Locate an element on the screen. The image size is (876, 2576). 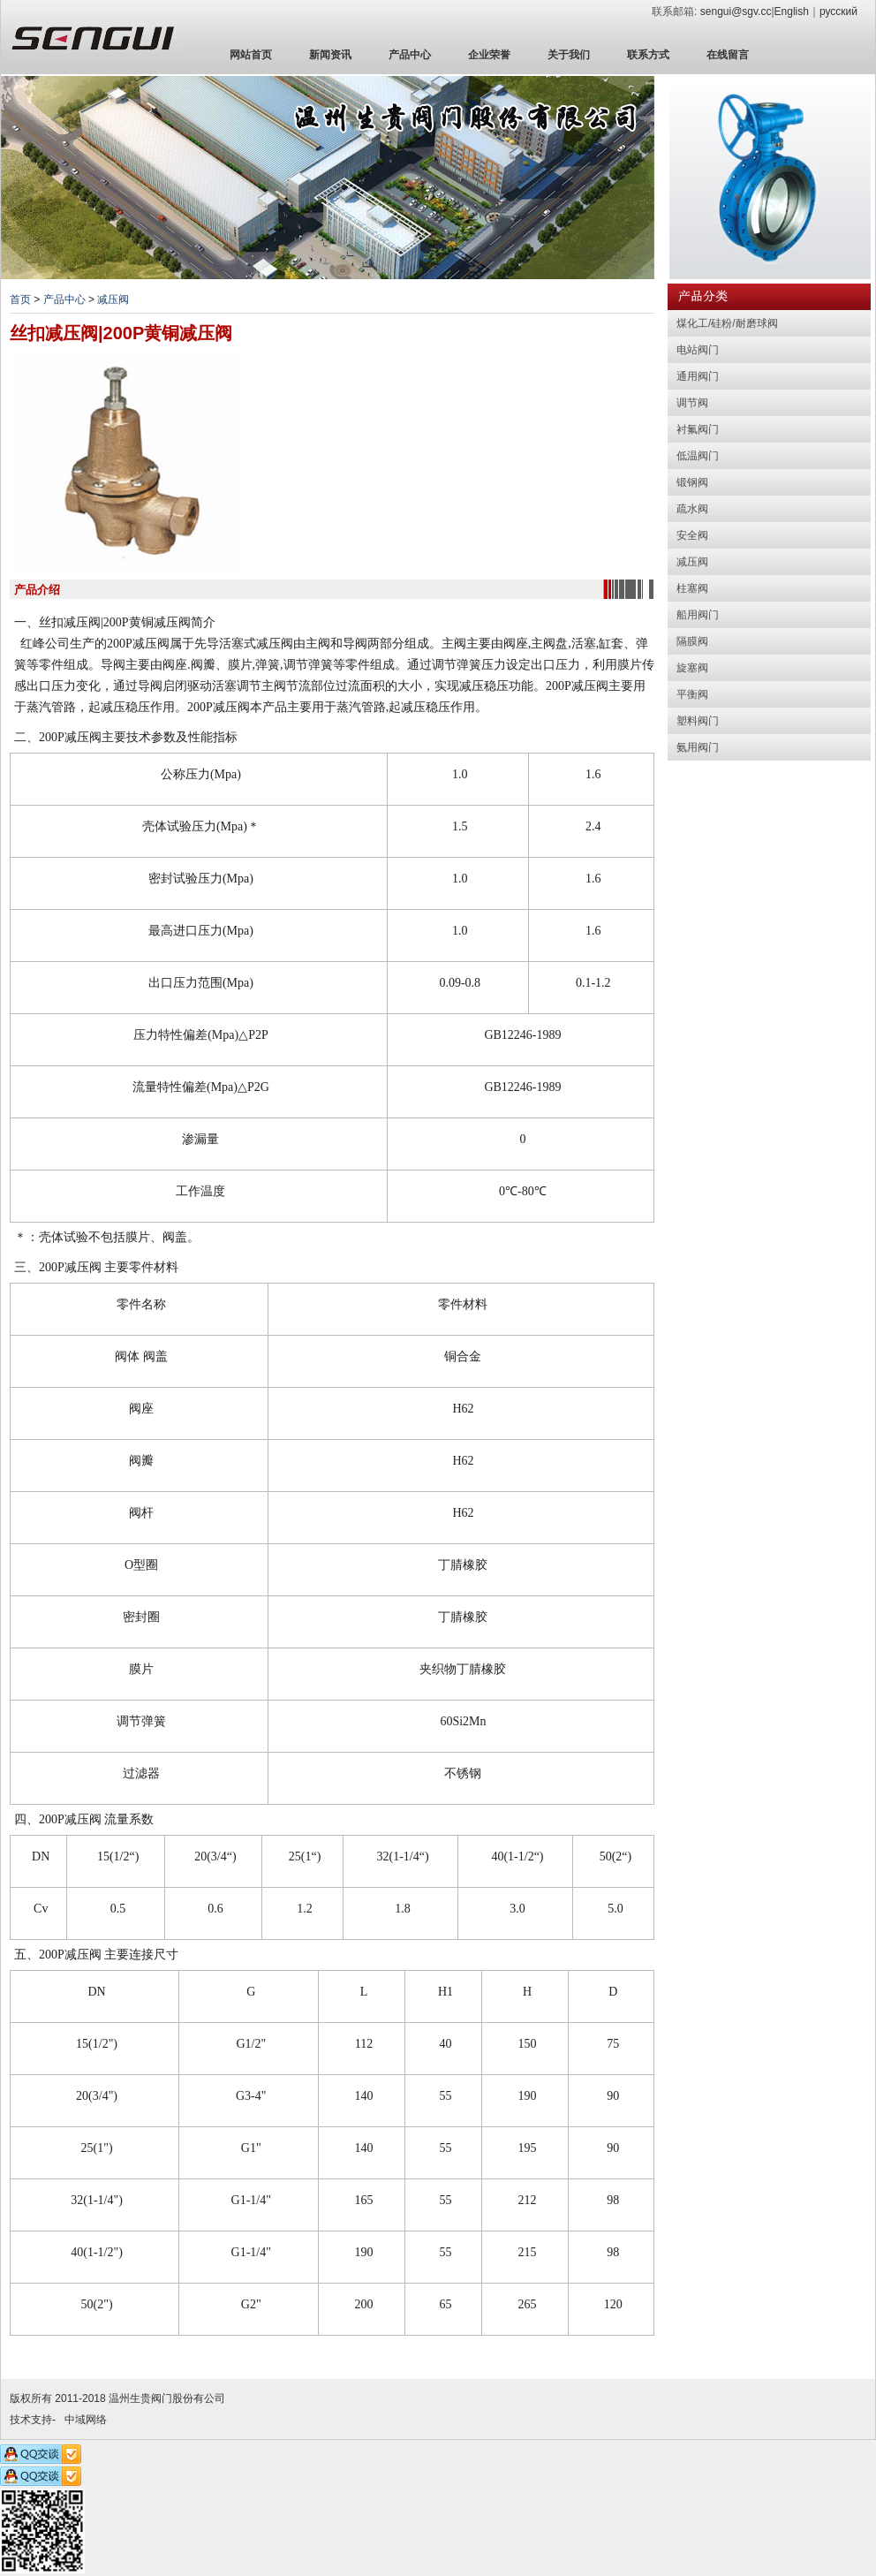
低温阀门 is located at coordinates (697, 456).